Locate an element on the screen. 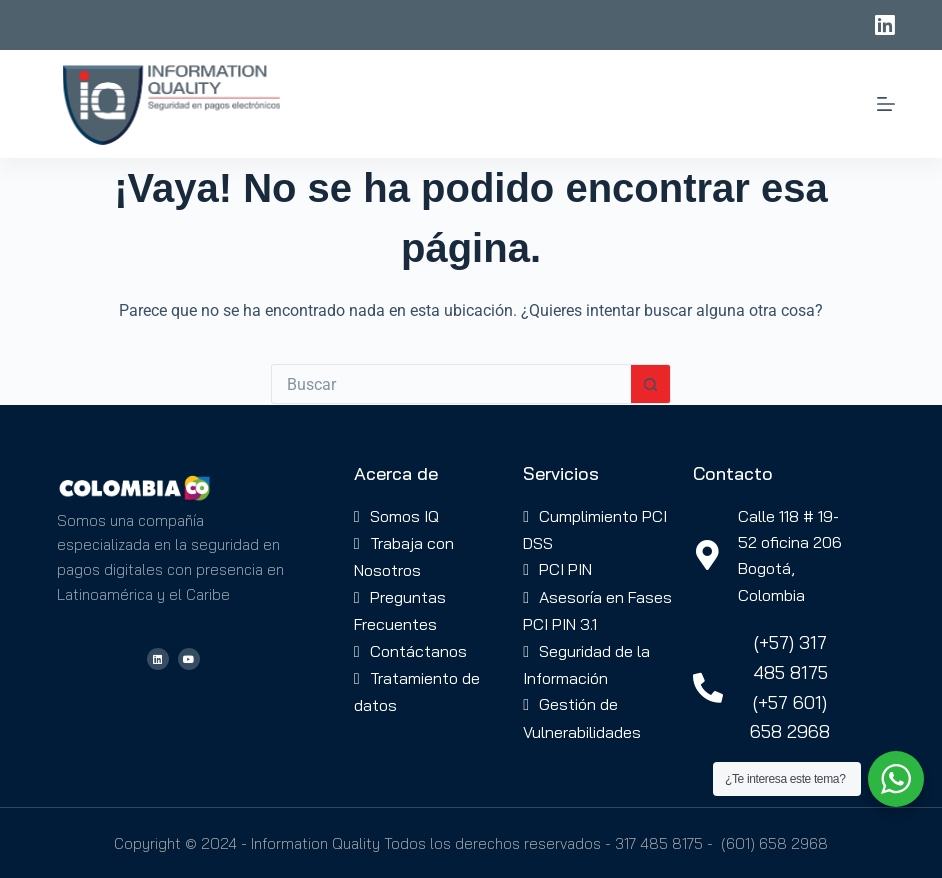 Image resolution: width=942 pixels, height=878 pixels. Cumplimiento PCI DSS is located at coordinates (595, 529).